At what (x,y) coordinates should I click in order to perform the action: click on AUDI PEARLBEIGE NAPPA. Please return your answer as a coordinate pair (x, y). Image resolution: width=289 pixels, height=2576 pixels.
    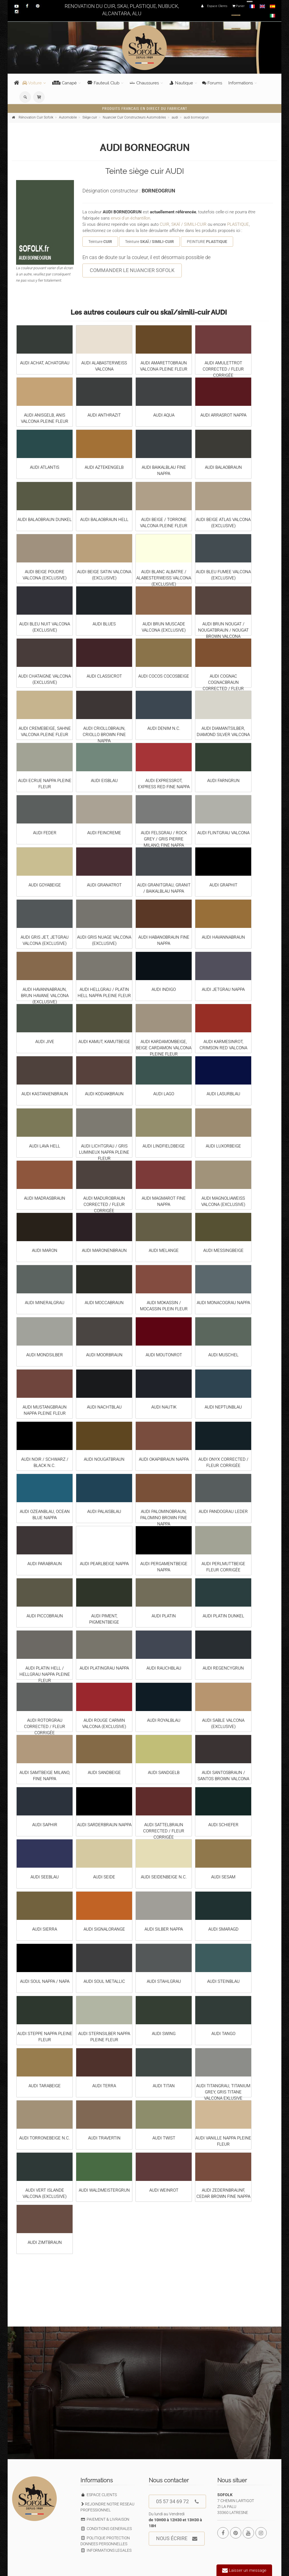
    Looking at the image, I should click on (104, 1563).